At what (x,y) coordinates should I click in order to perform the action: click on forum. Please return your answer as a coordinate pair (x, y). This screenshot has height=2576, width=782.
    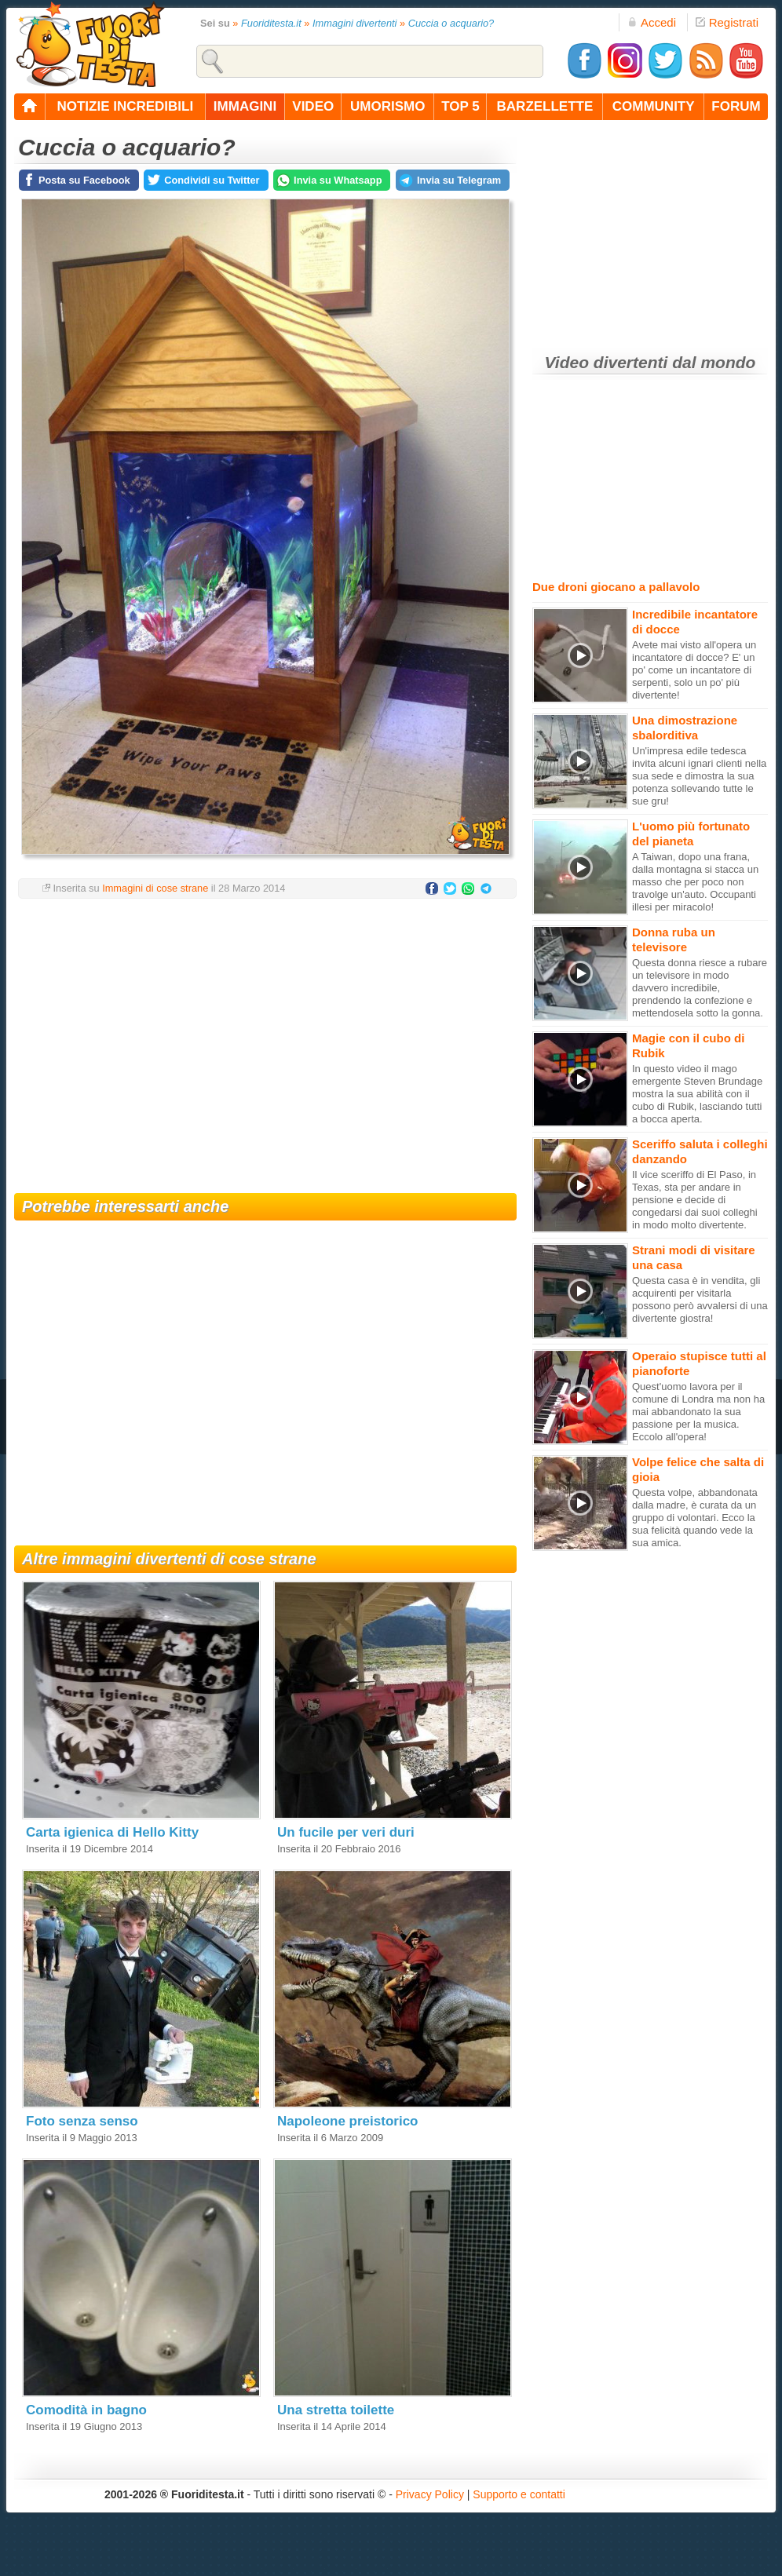
    Looking at the image, I should click on (735, 106).